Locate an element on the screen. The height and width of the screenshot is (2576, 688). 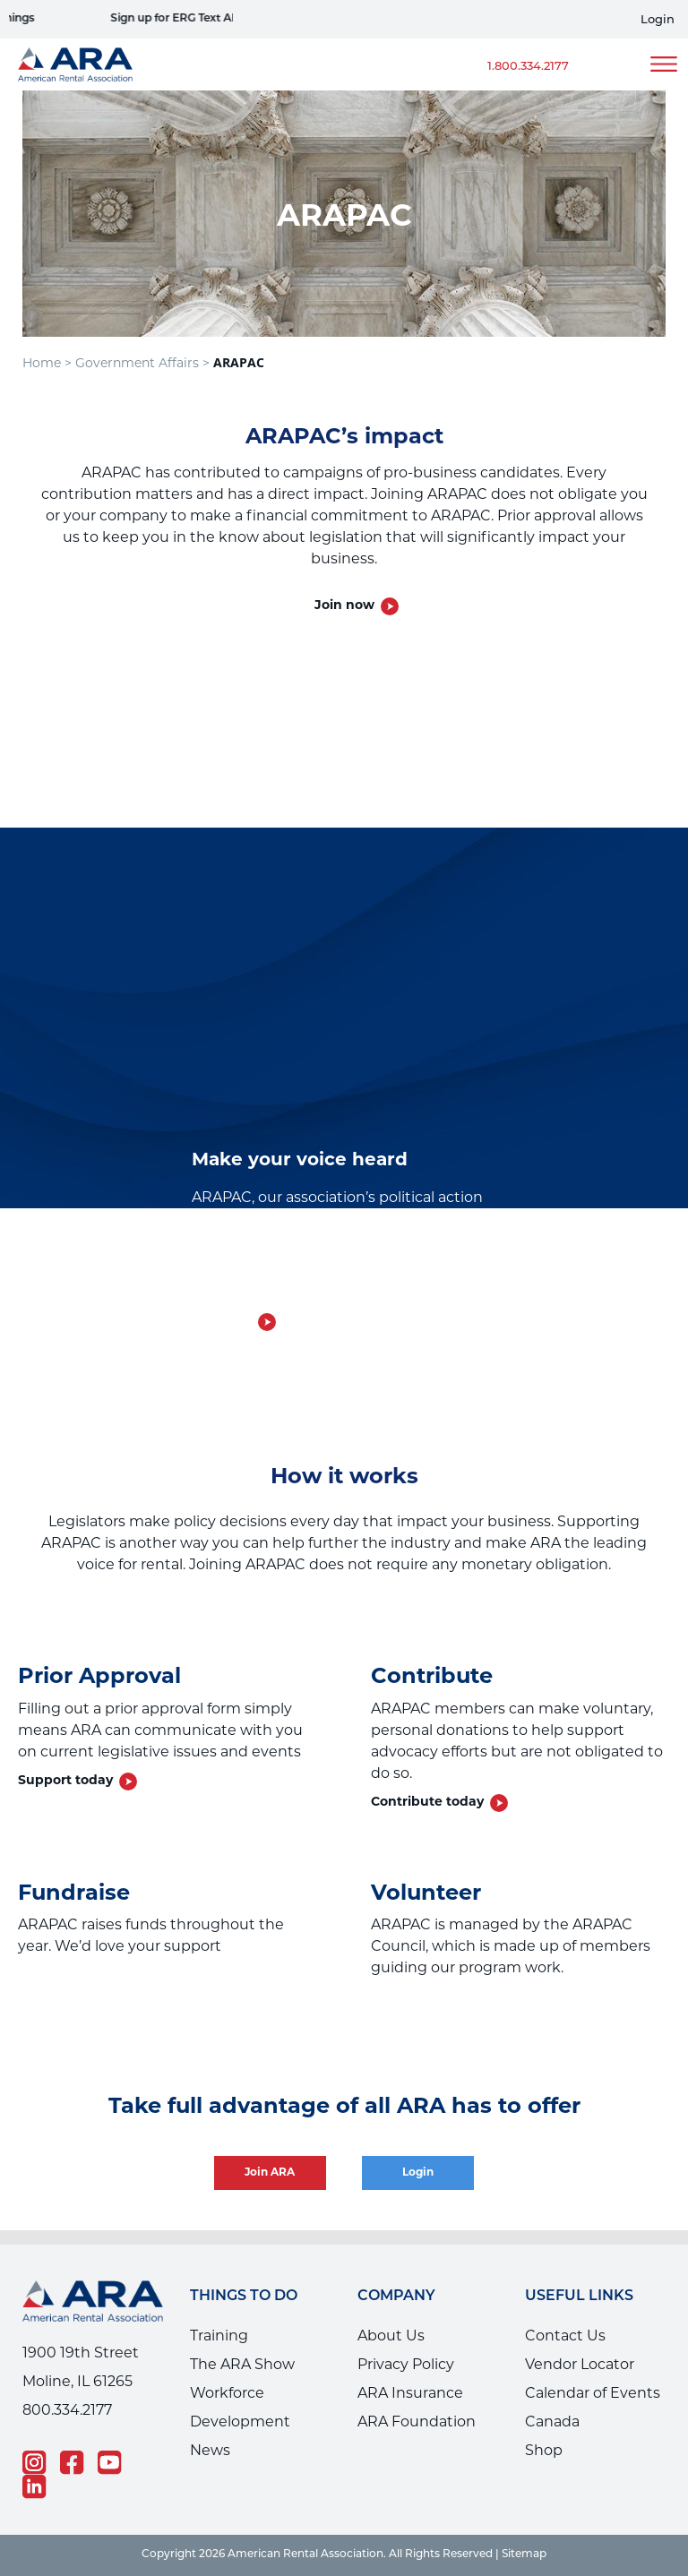
Home > is located at coordinates (47, 364).